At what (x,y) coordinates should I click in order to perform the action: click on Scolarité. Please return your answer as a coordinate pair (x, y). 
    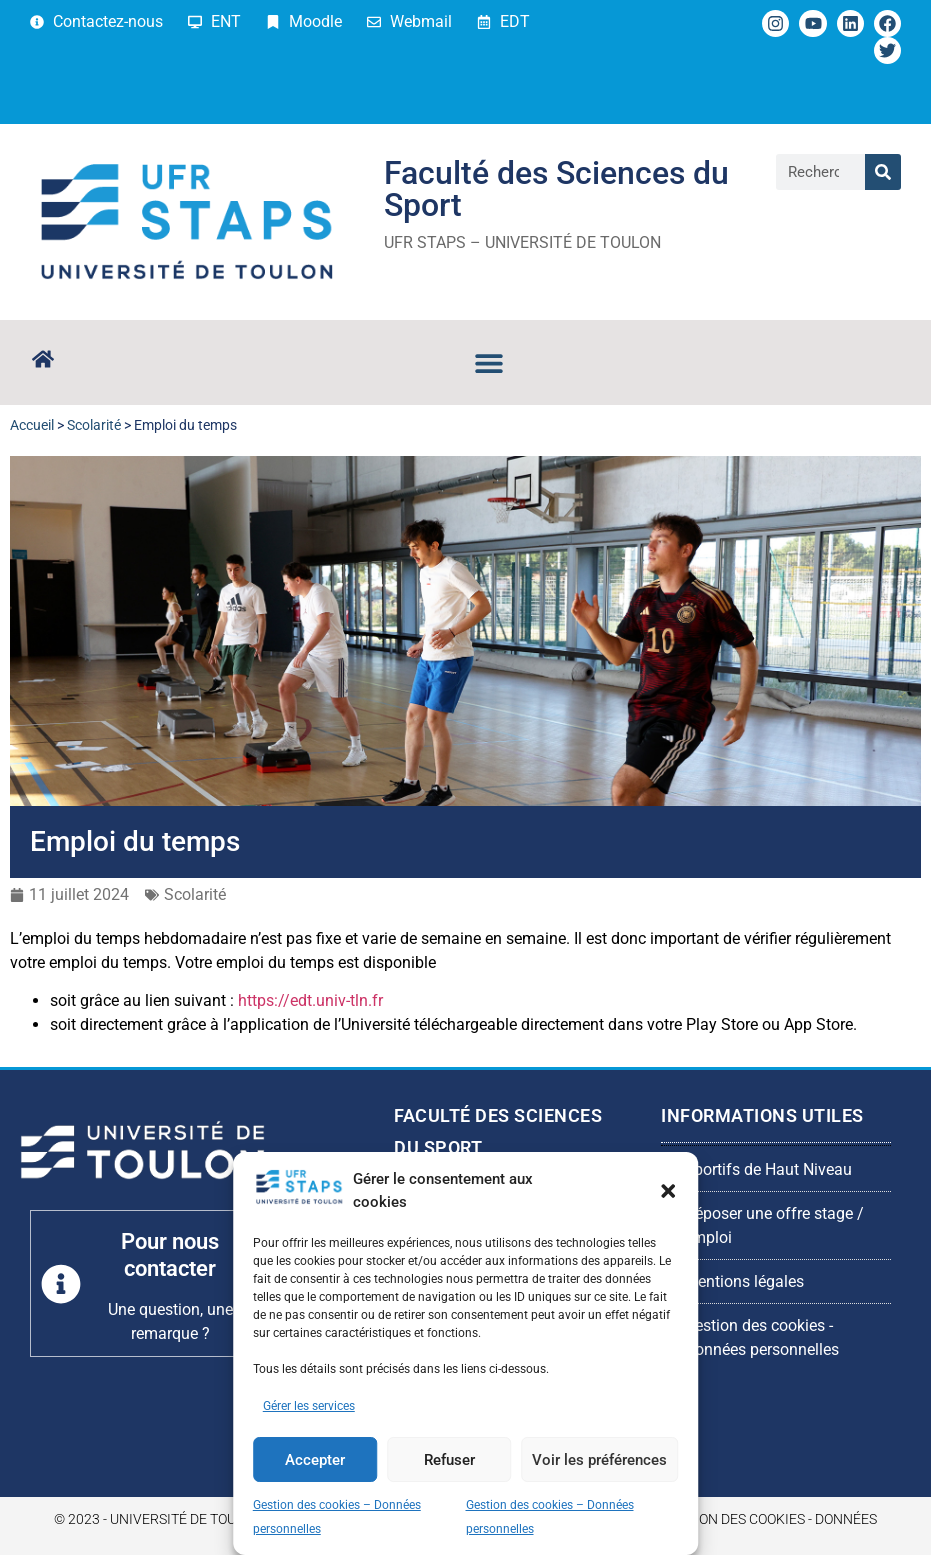
    Looking at the image, I should click on (94, 425).